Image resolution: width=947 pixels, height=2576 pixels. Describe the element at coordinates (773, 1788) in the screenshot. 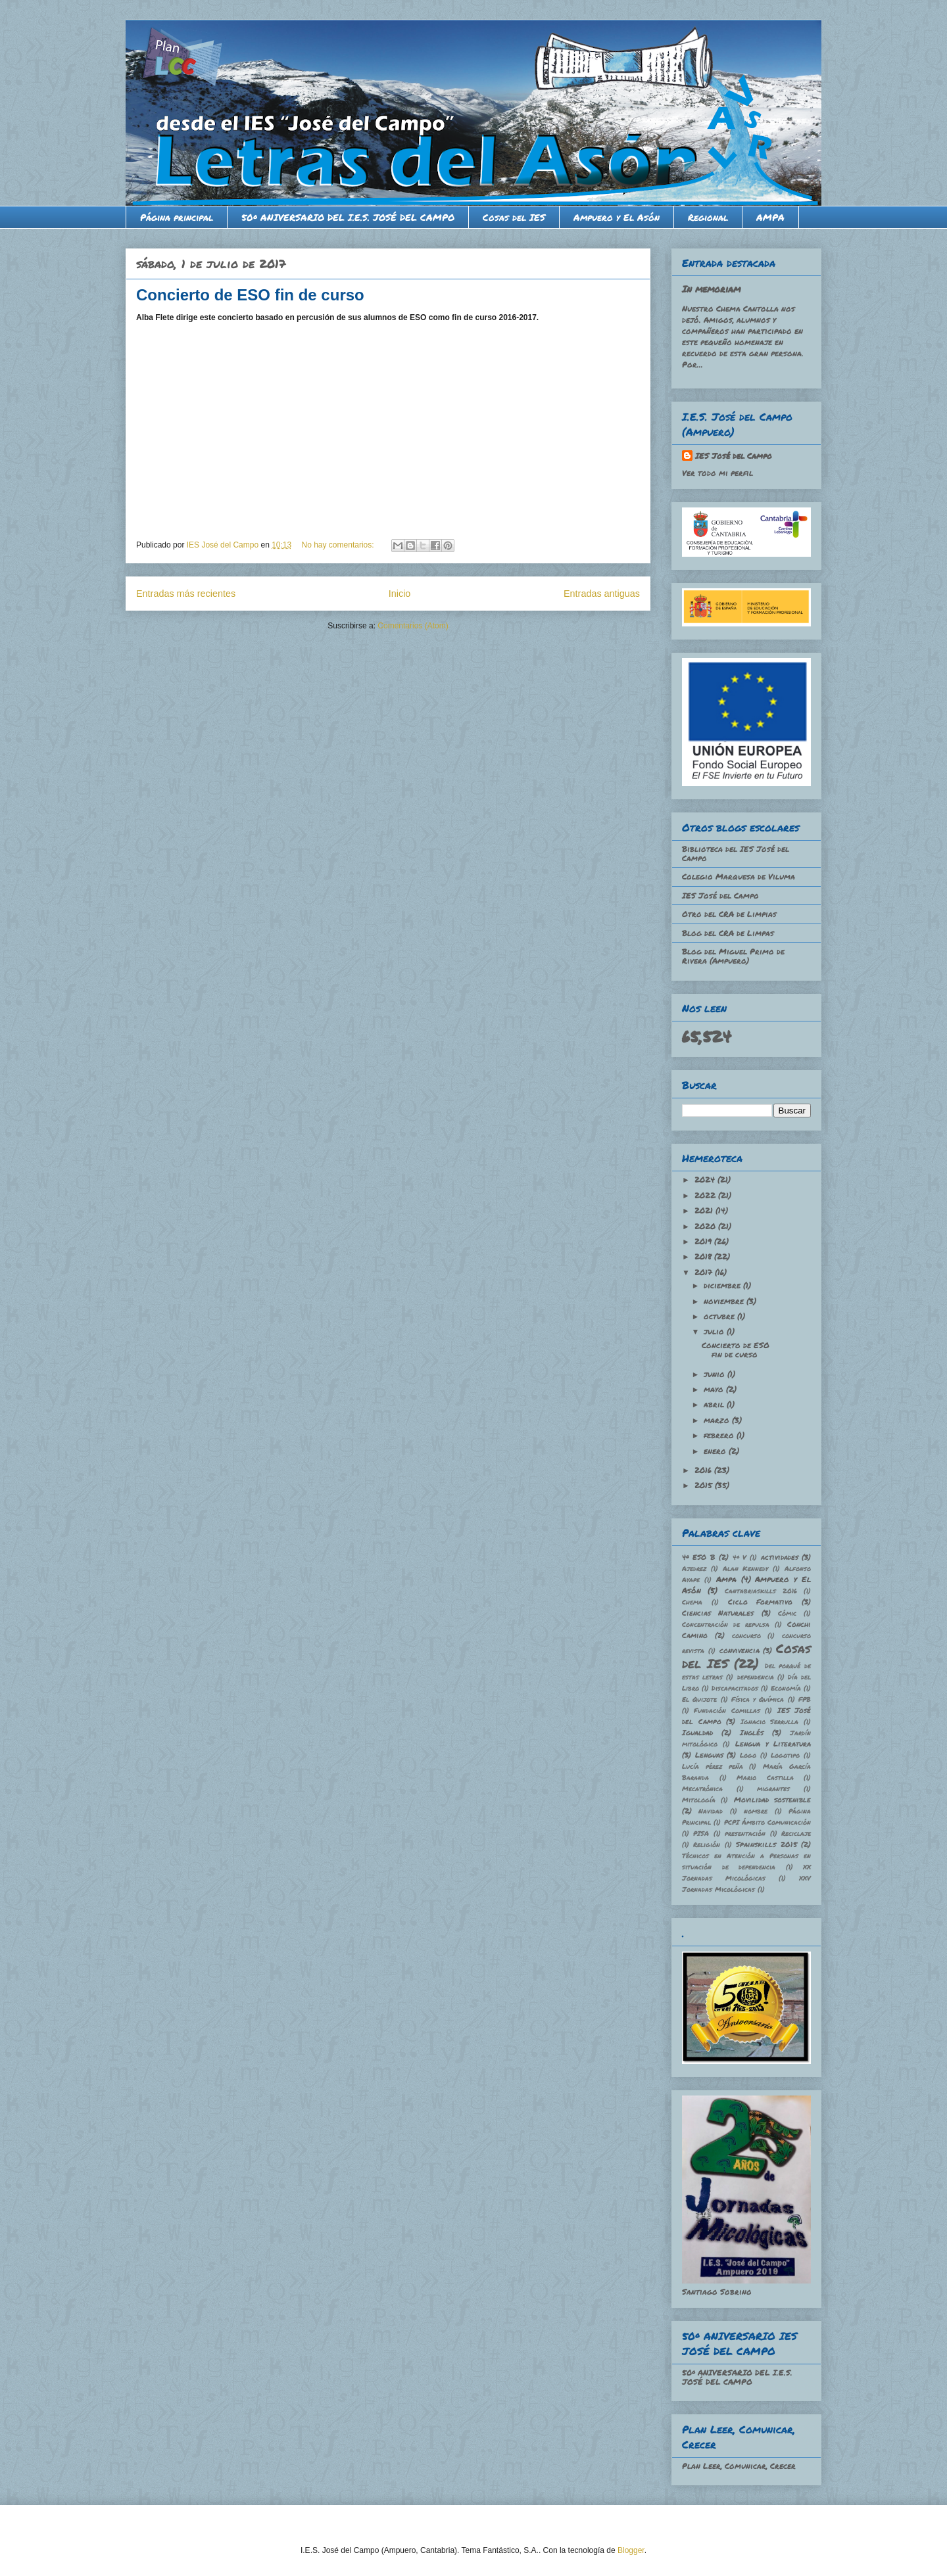

I see `migrantes` at that location.